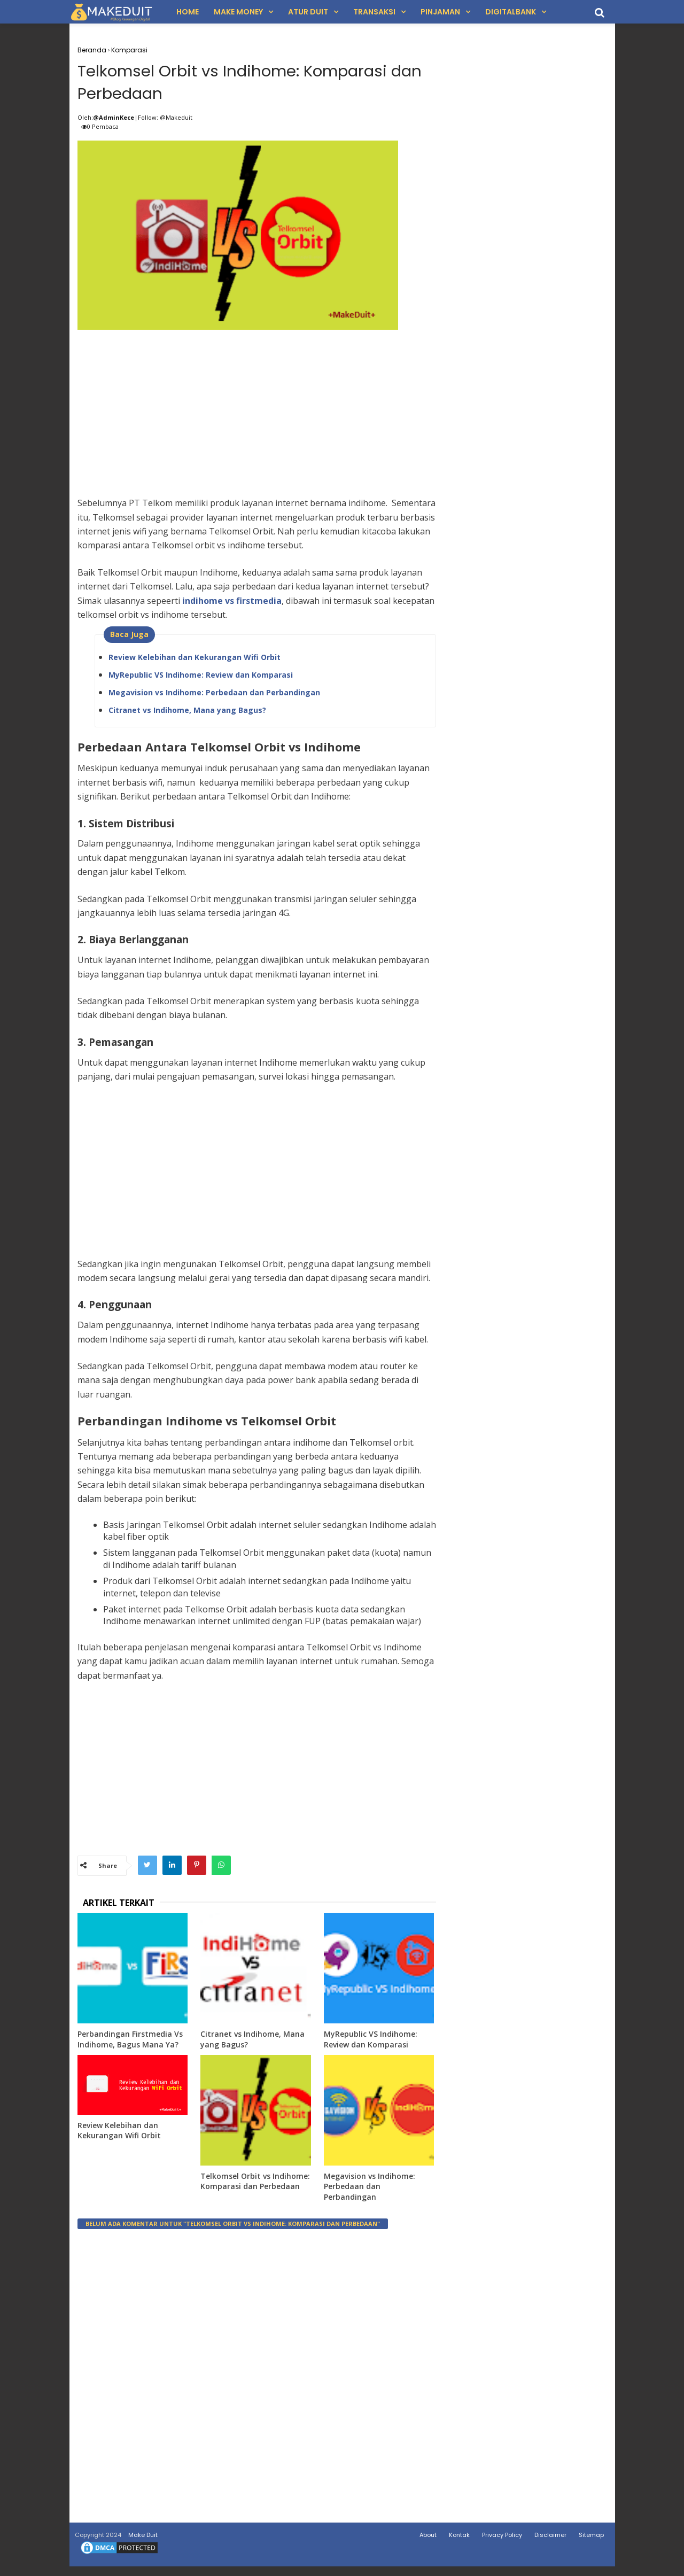 Image resolution: width=684 pixels, height=2576 pixels. What do you see at coordinates (232, 604) in the screenshot?
I see `indihome vs firstmedia` at bounding box center [232, 604].